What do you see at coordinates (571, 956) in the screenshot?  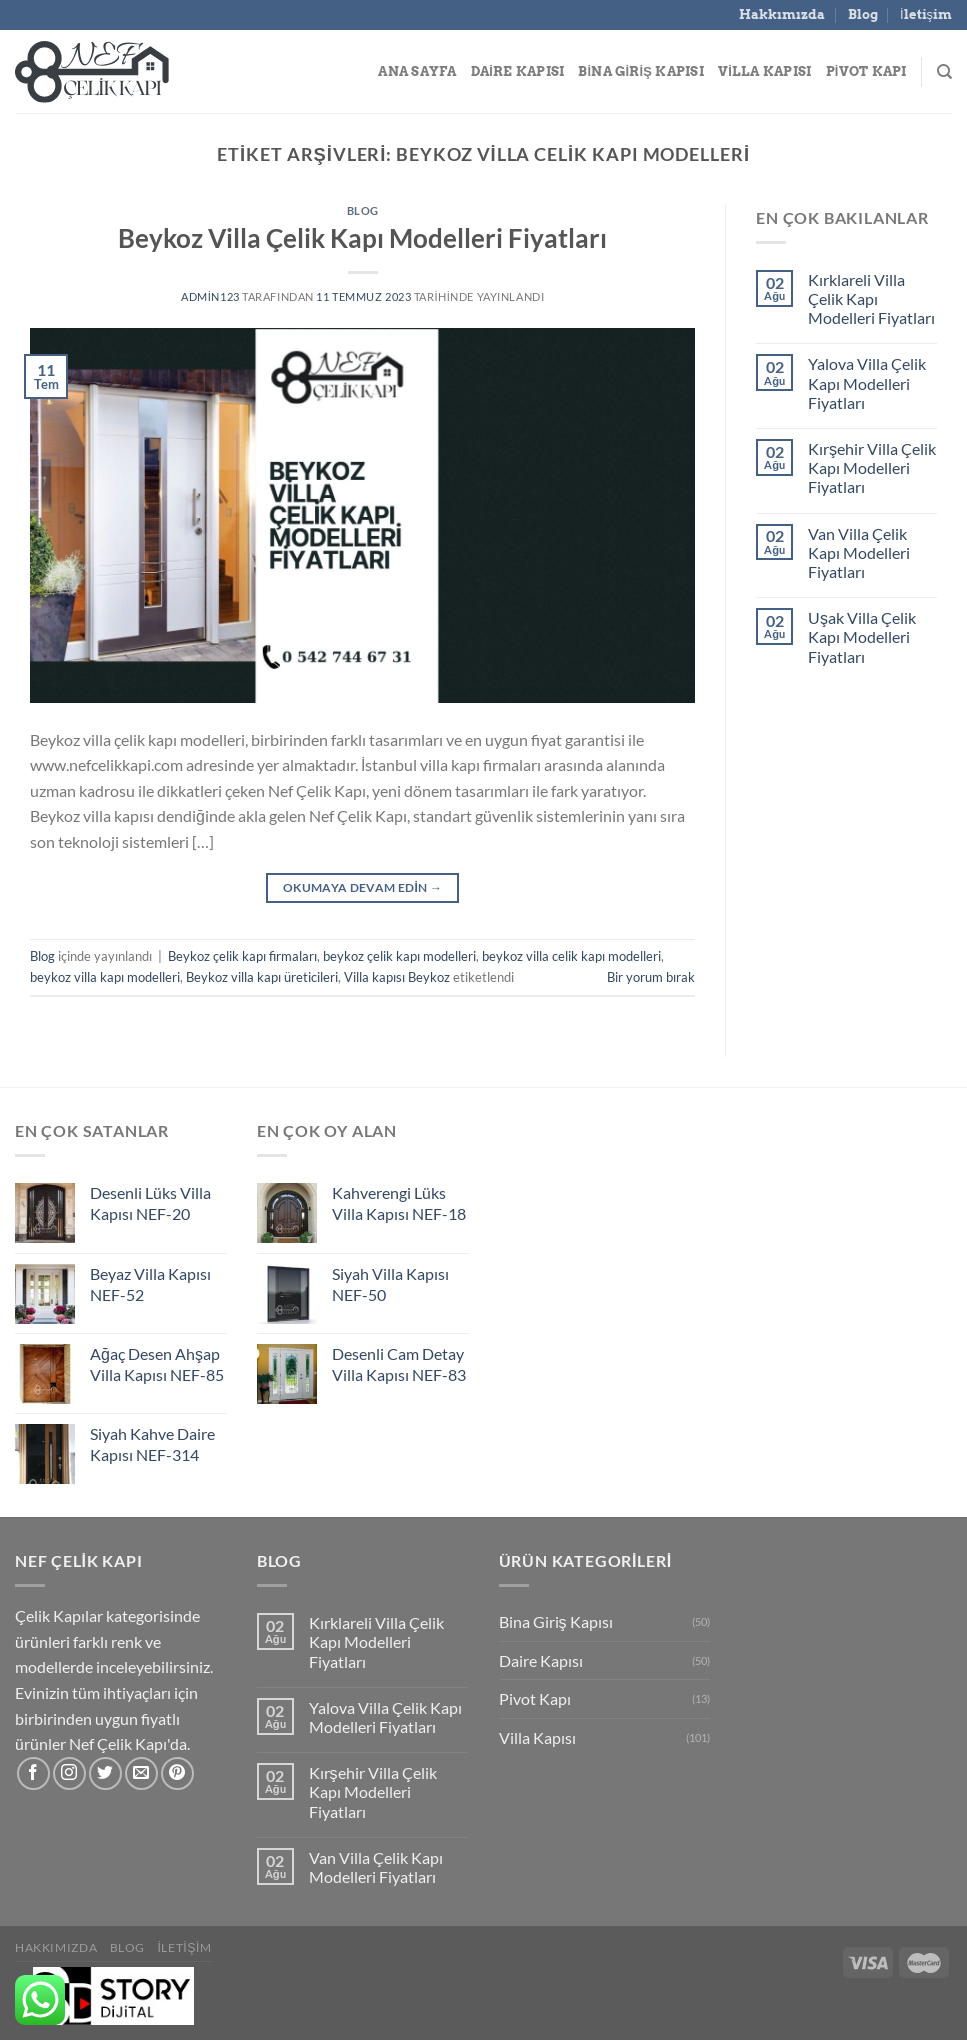 I see `beykoz villa celik kapı modelleri` at bounding box center [571, 956].